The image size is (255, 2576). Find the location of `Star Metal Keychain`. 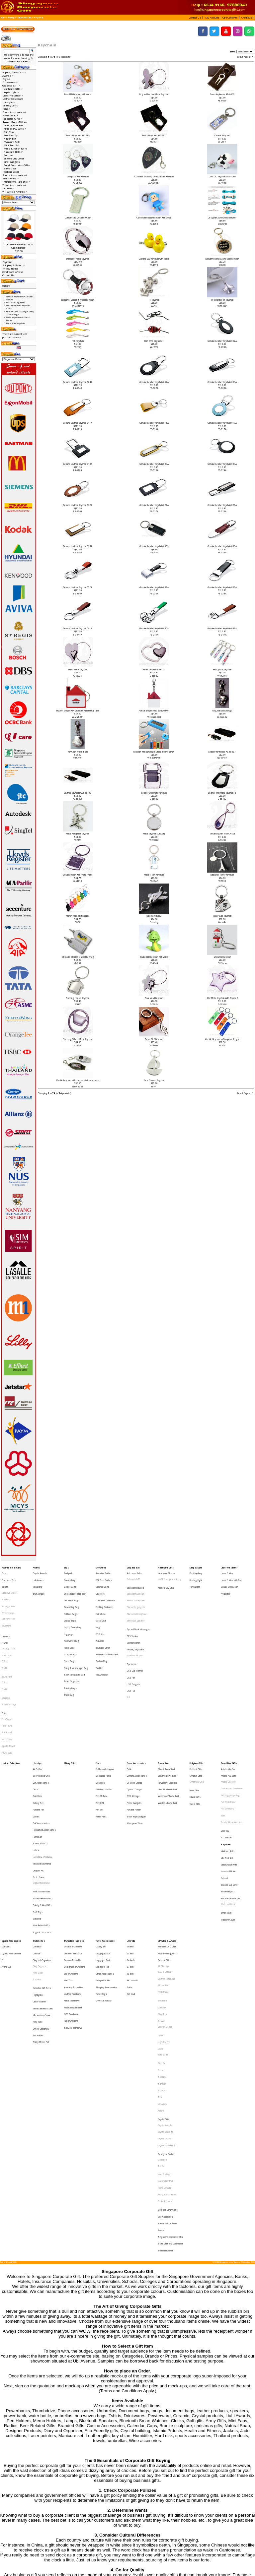

Star Metal Keychain is located at coordinates (154, 998).